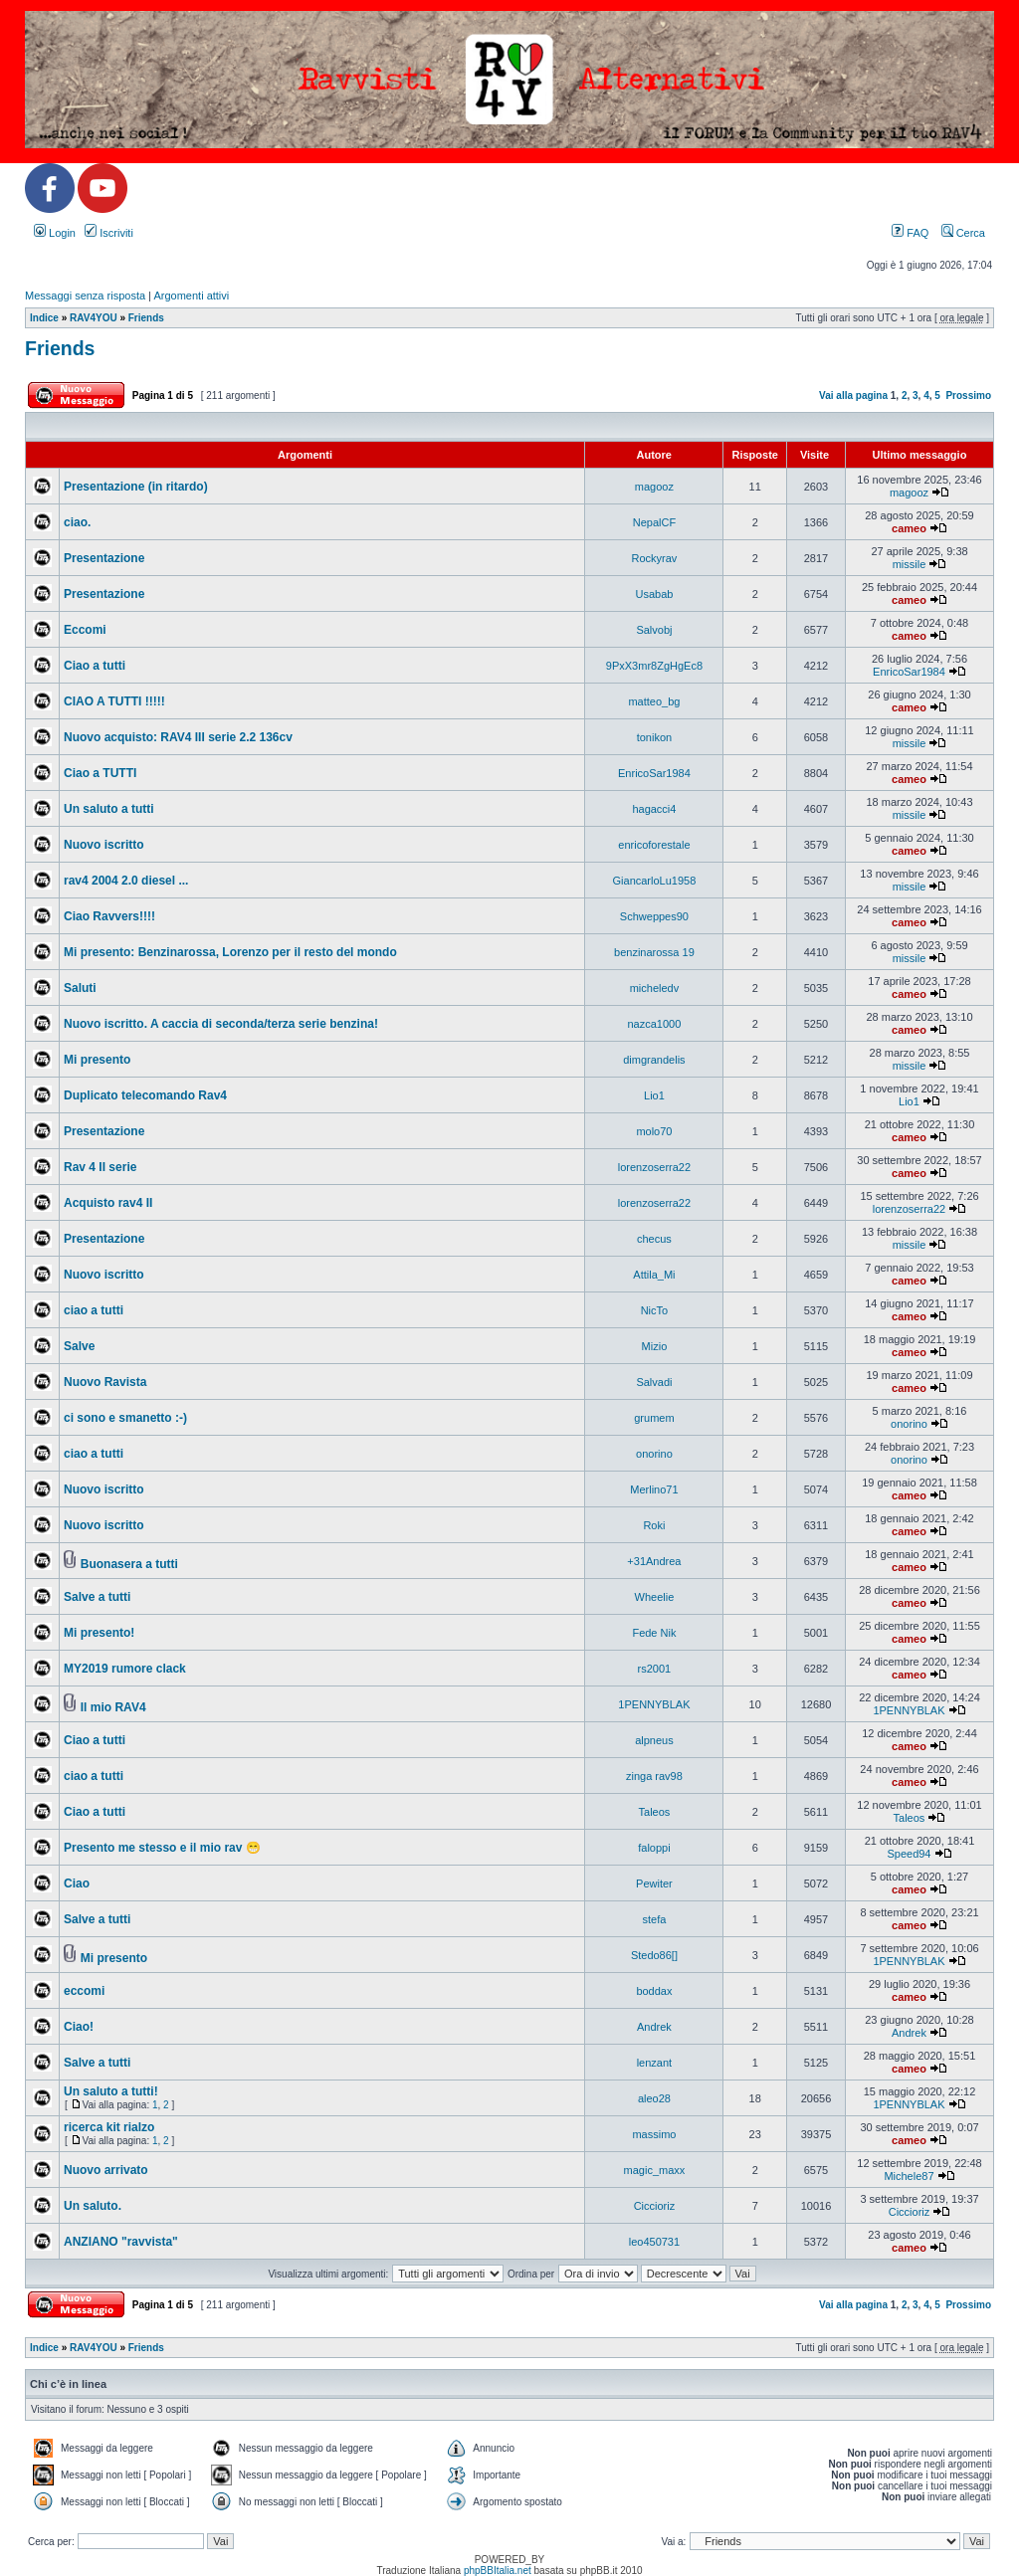 Image resolution: width=1019 pixels, height=2576 pixels. I want to click on matteo_bg, so click(654, 701).